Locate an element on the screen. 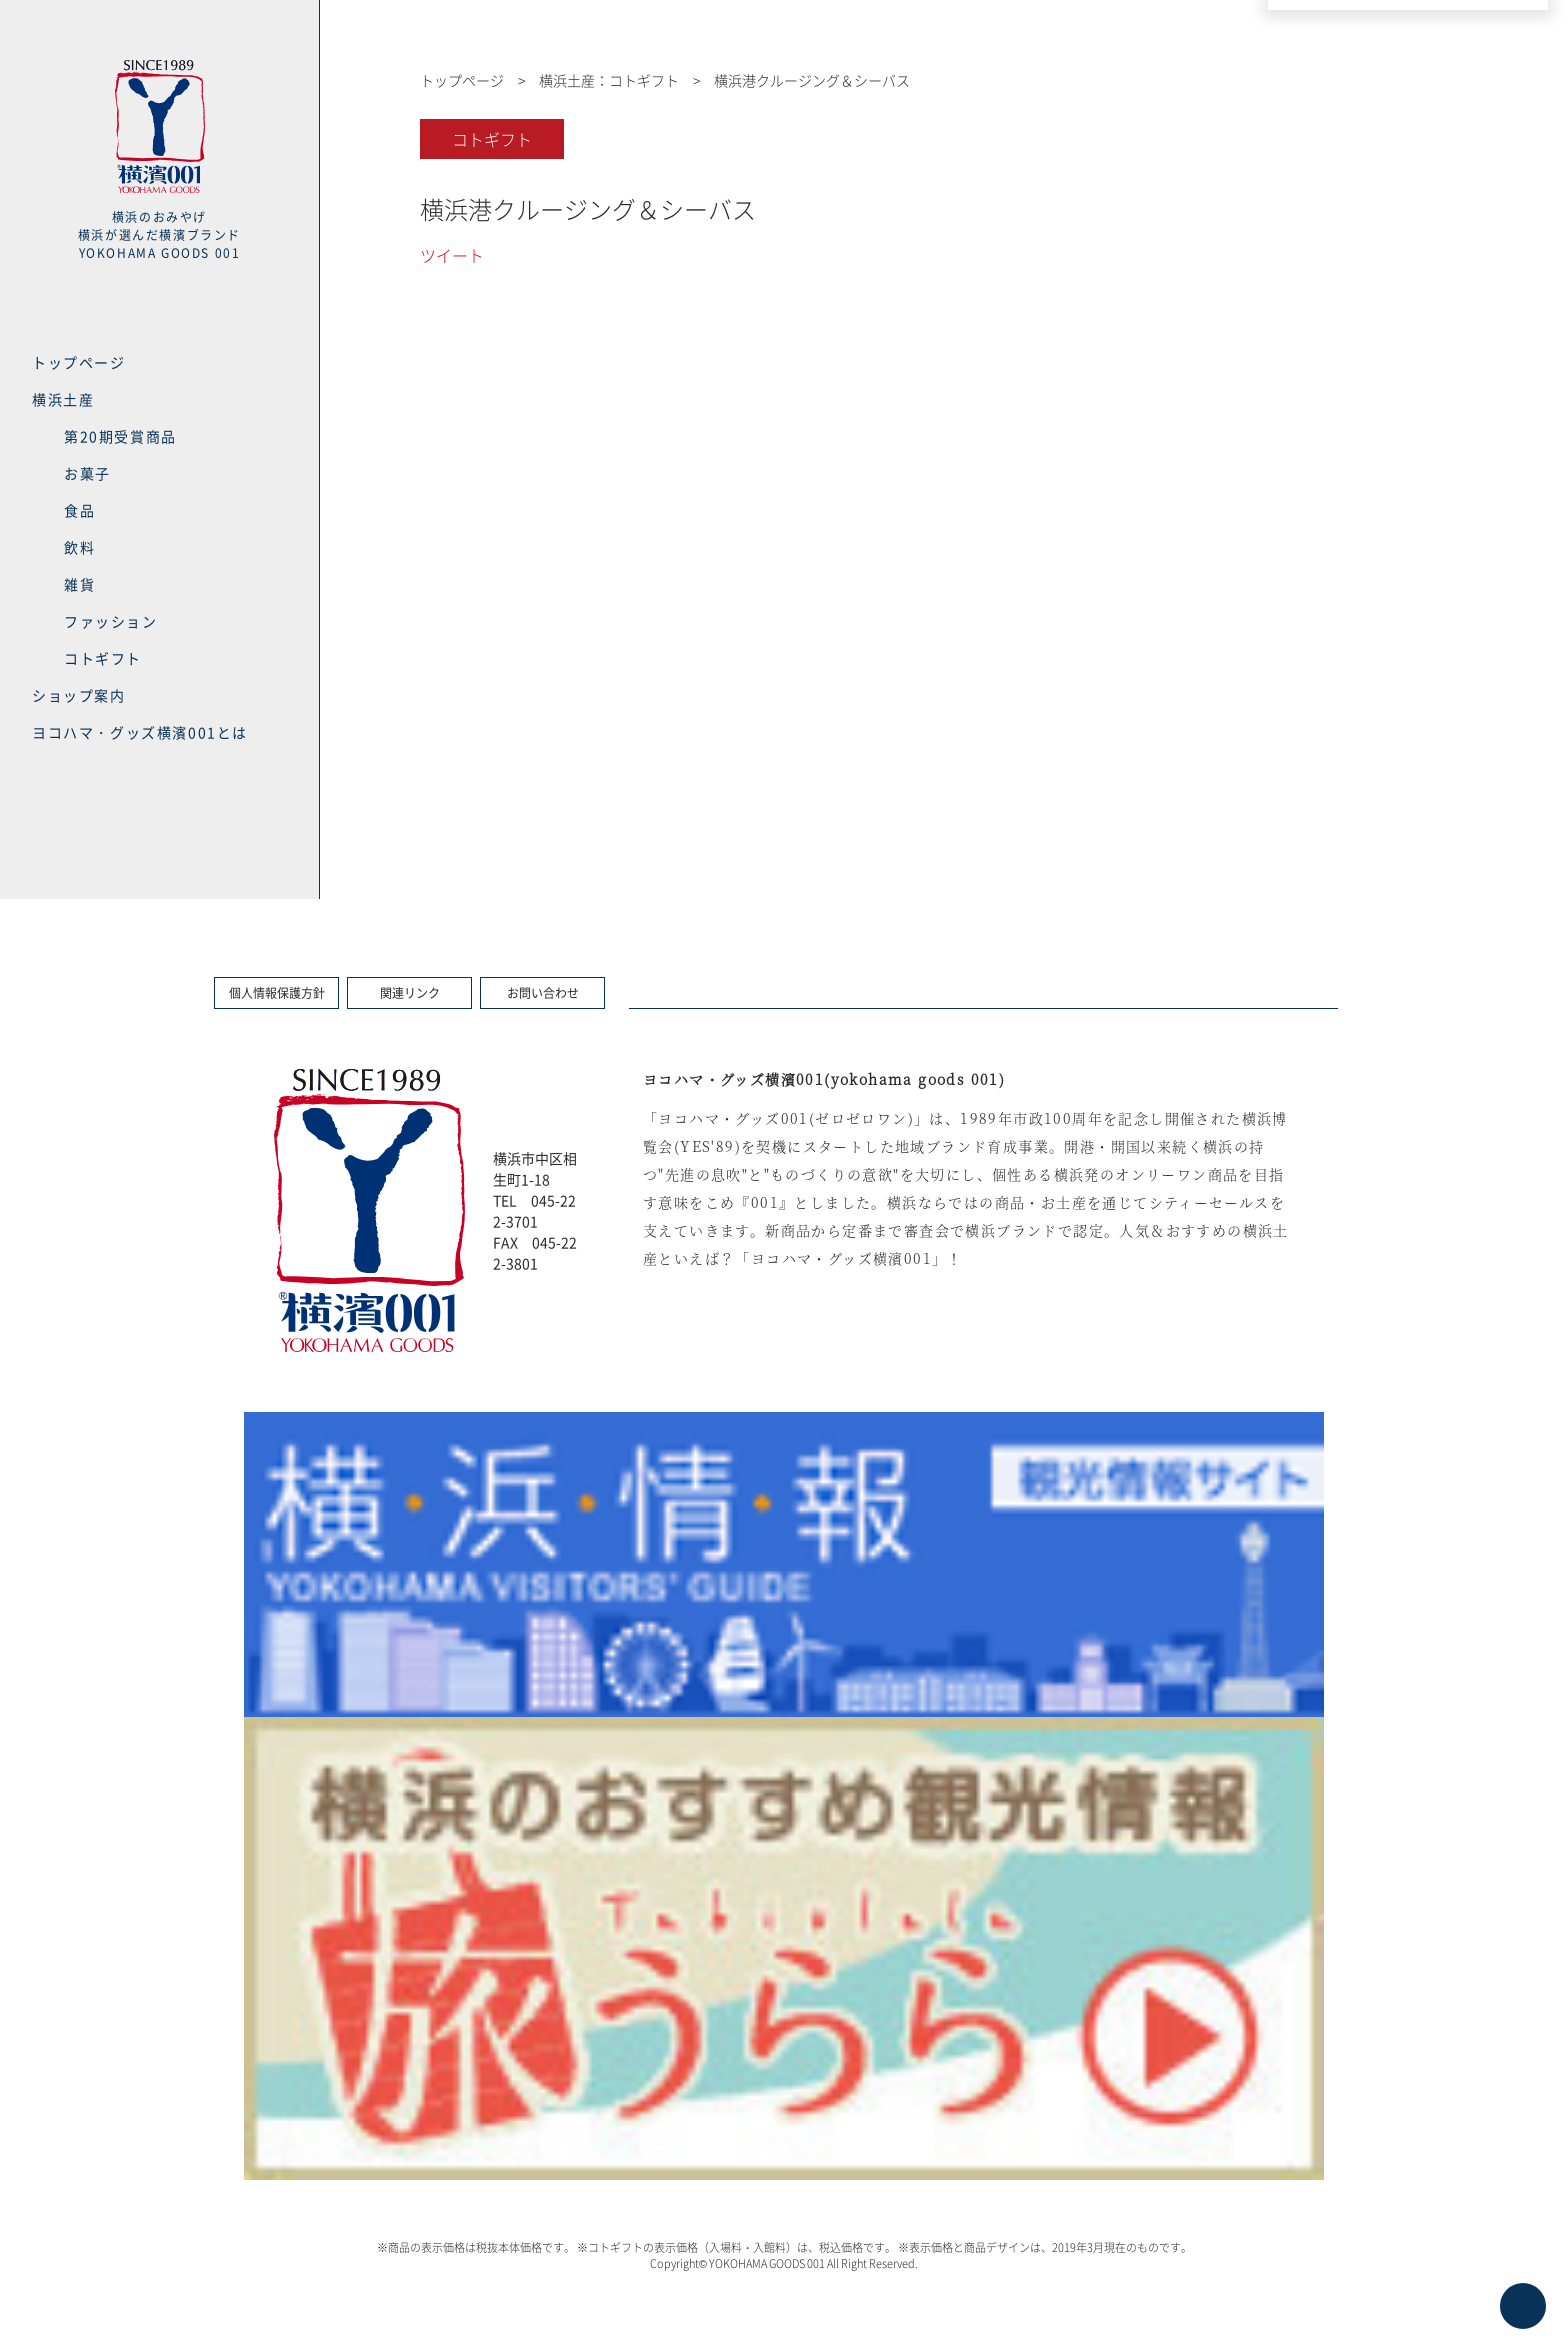 This screenshot has height=2351, width=1568. お菓子 is located at coordinates (87, 473).